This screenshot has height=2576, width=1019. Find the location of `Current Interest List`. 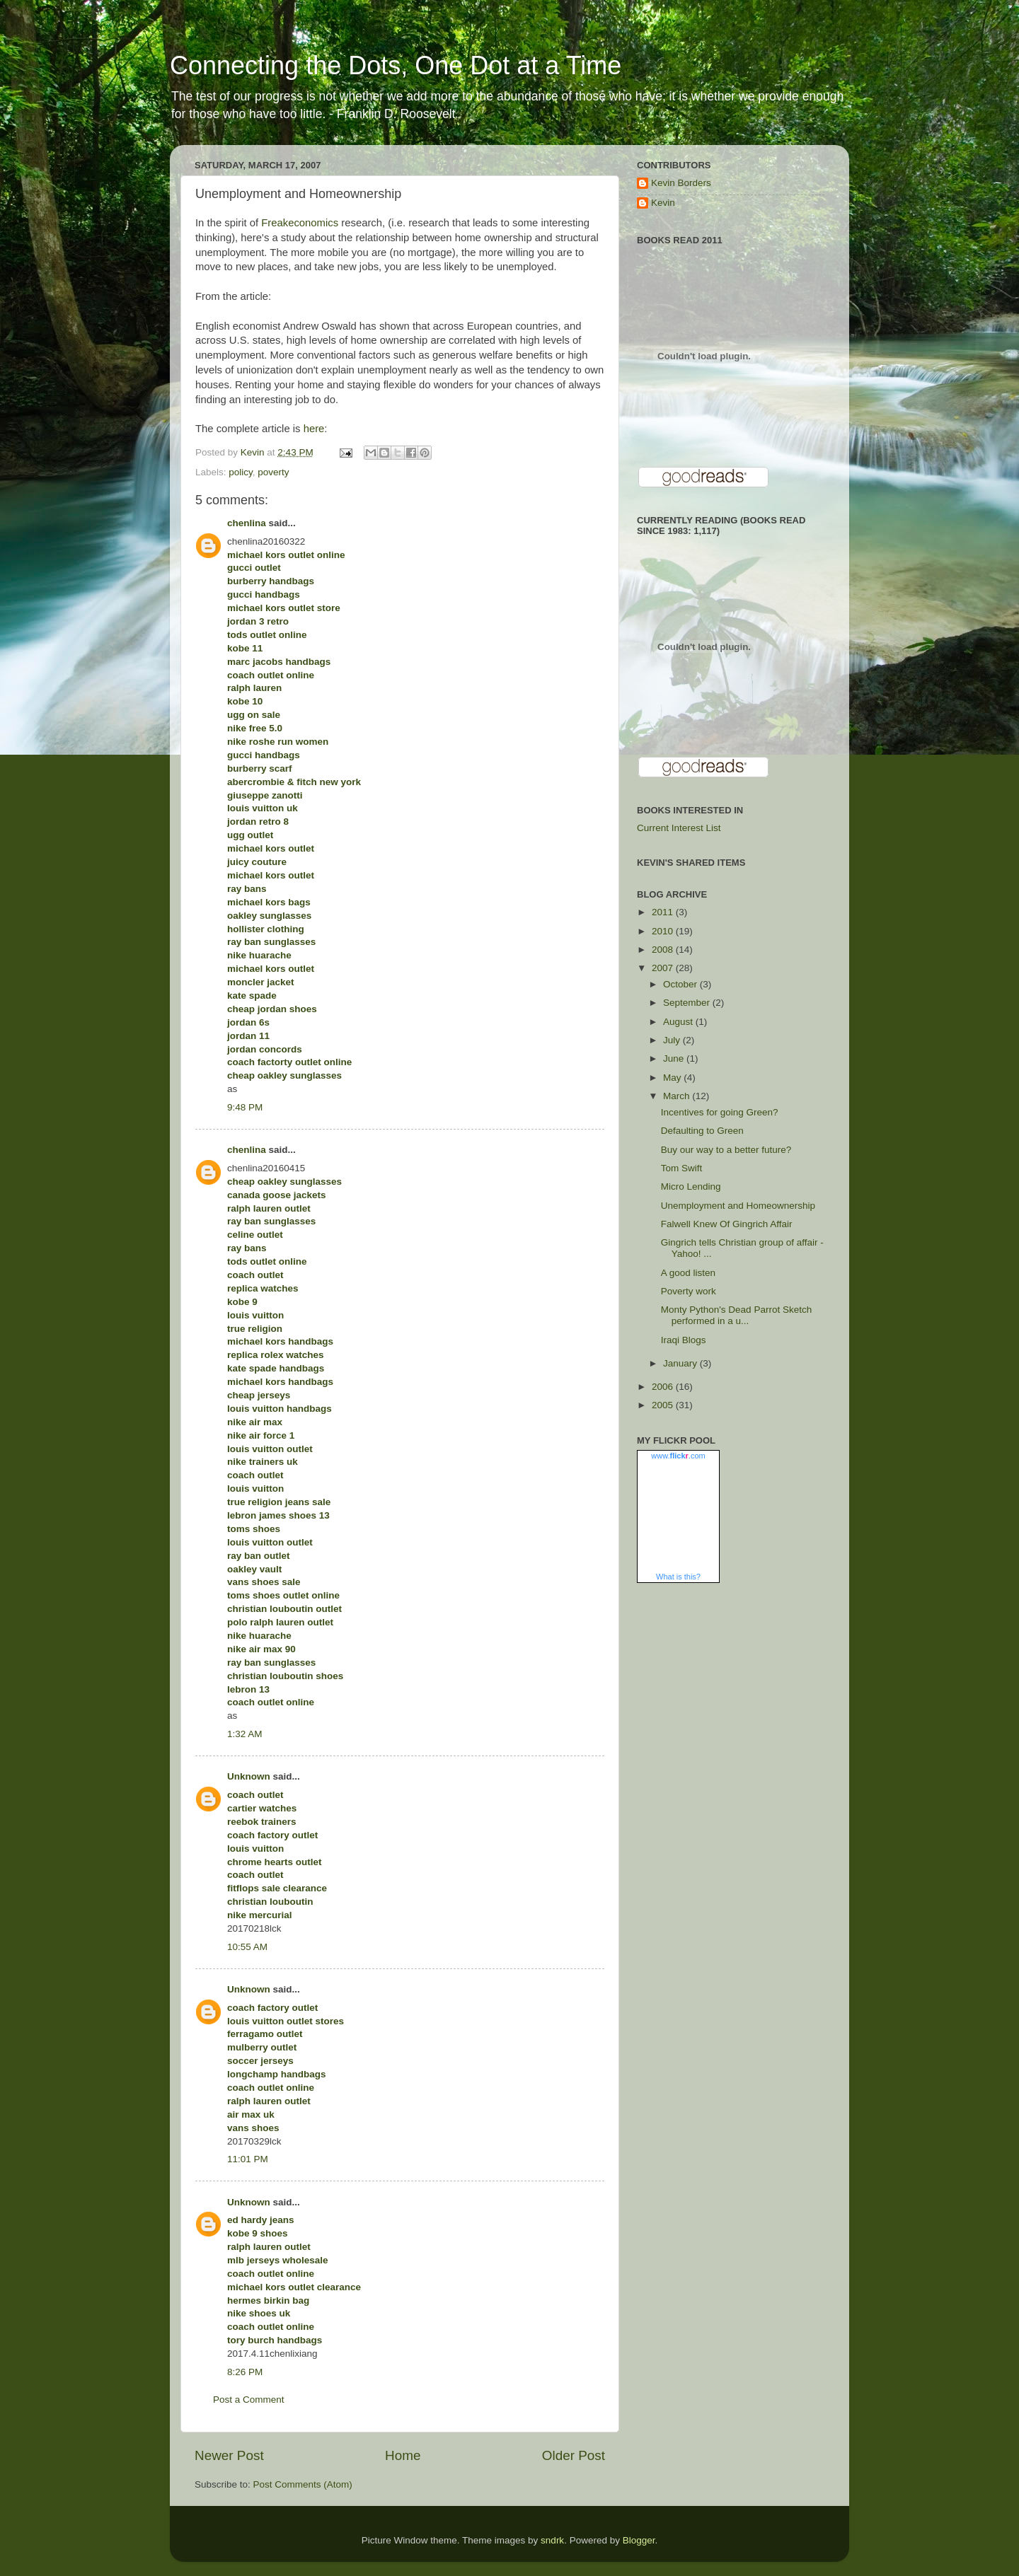

Current Interest List is located at coordinates (679, 828).